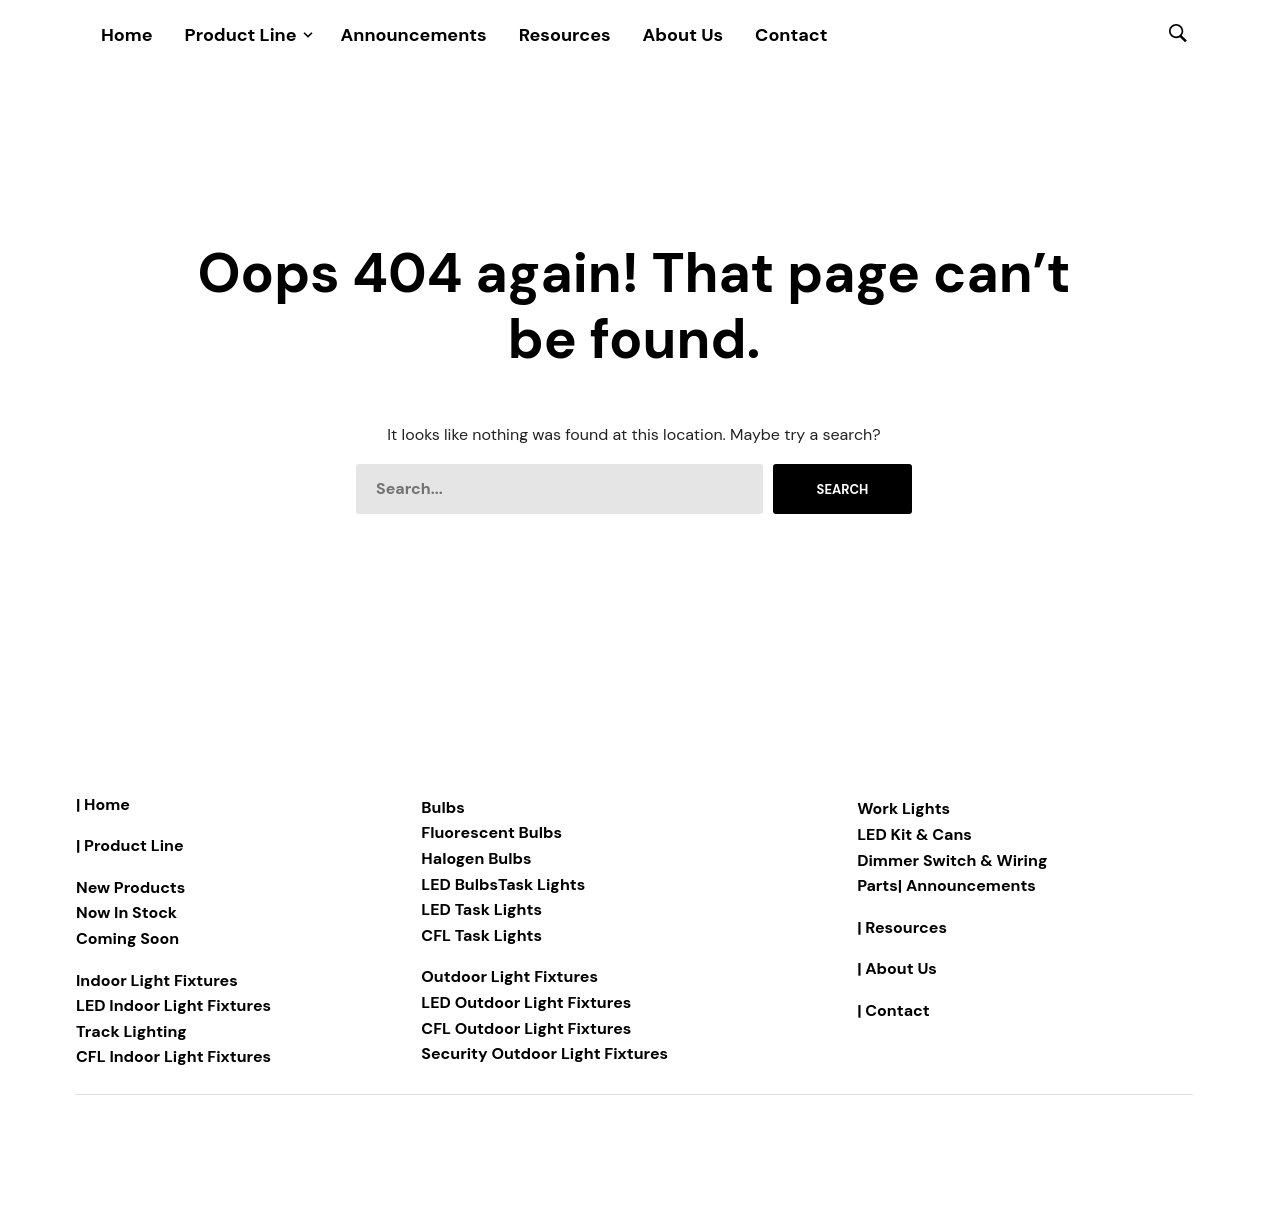 Image resolution: width=1268 pixels, height=1211 pixels. What do you see at coordinates (173, 1005) in the screenshot?
I see `LED Indoor Light Fixtures` at bounding box center [173, 1005].